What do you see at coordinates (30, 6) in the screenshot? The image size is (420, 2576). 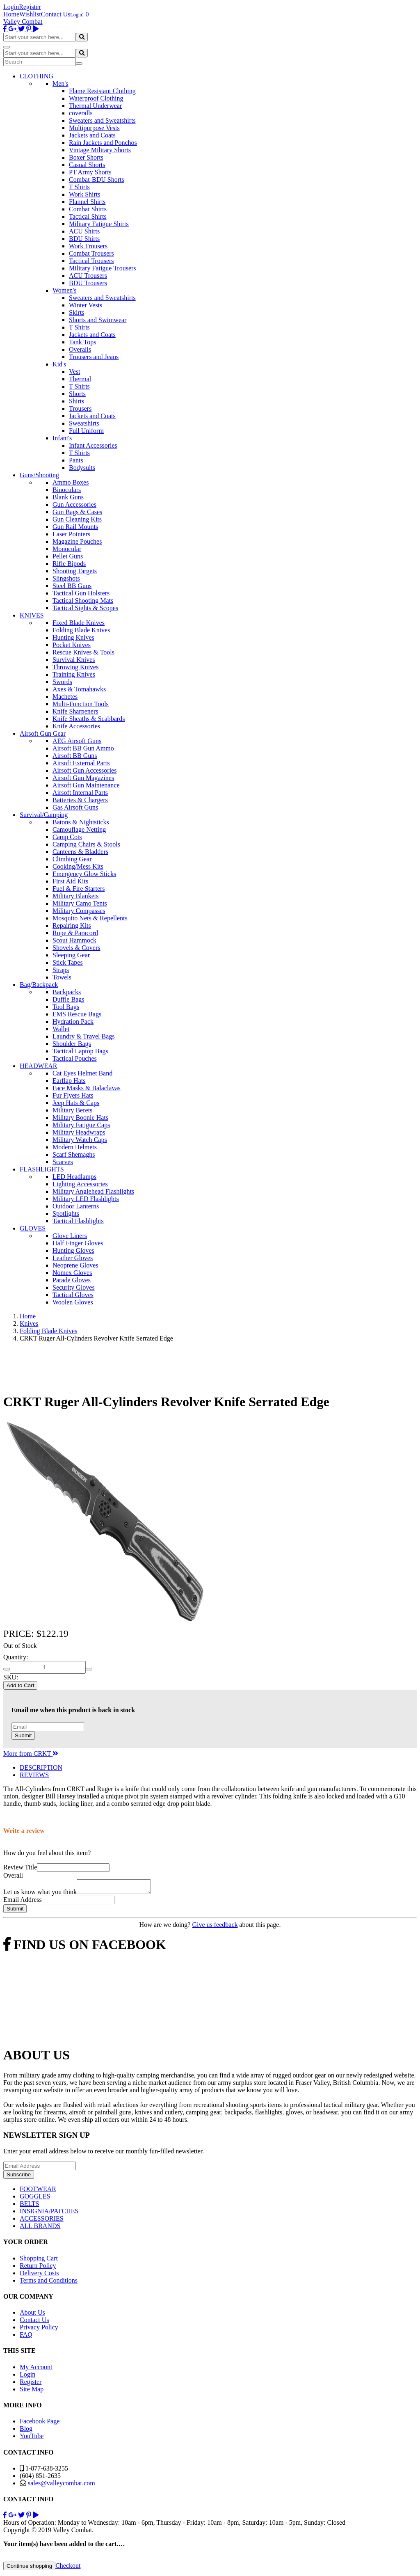 I see `Register` at bounding box center [30, 6].